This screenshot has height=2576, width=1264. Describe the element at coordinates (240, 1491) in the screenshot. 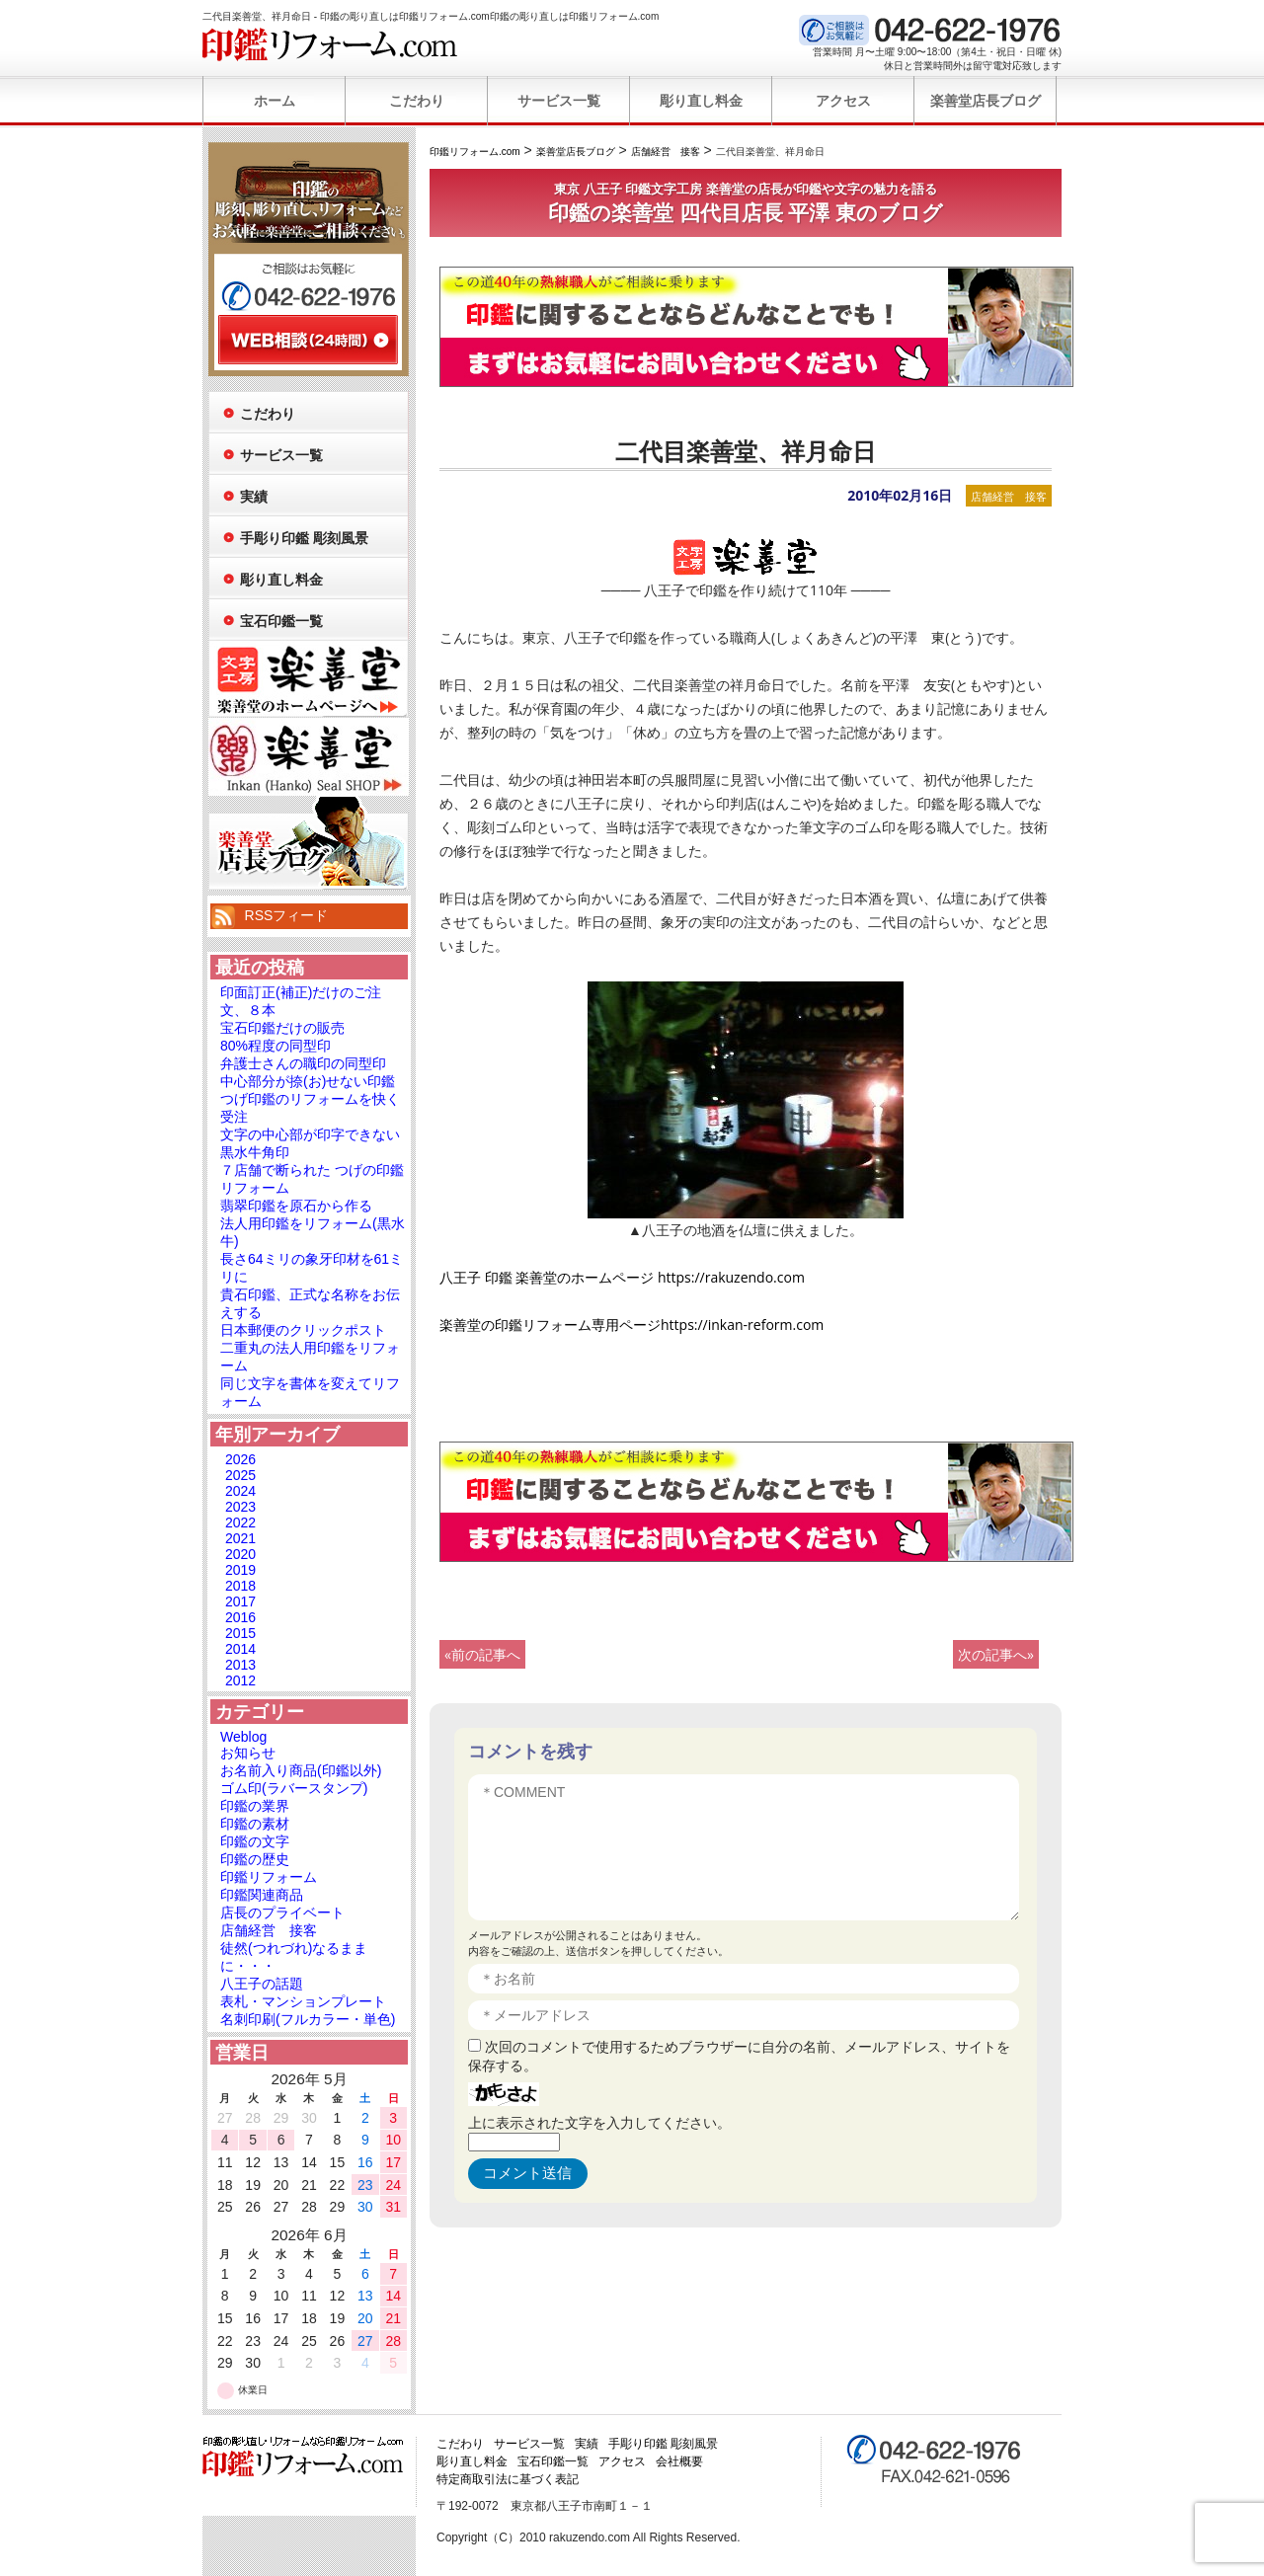

I see `2024` at that location.